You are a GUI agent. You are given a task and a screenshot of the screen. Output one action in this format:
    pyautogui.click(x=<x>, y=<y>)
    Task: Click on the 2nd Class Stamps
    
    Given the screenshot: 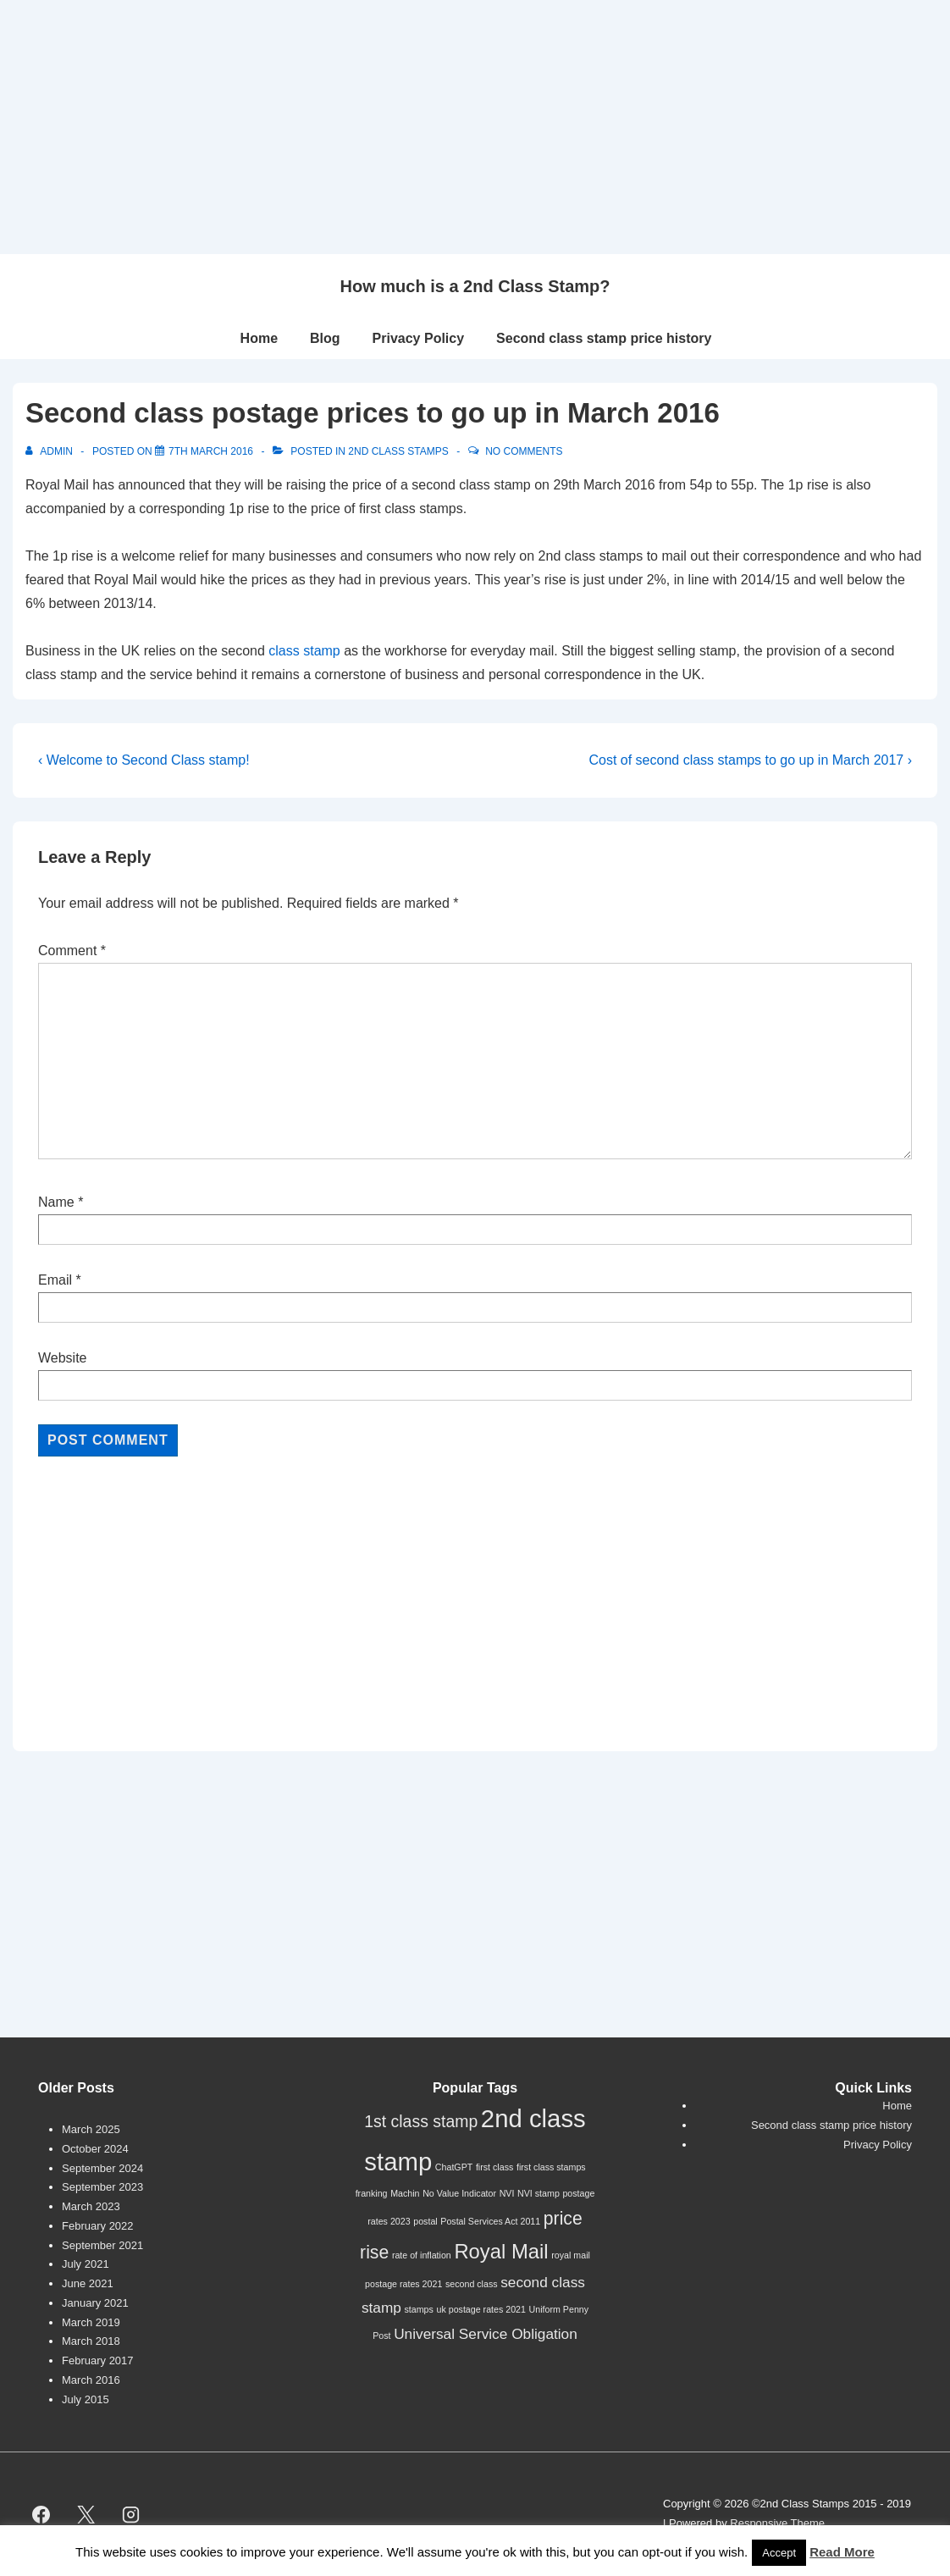 What is the action you would take?
    pyautogui.click(x=398, y=451)
    